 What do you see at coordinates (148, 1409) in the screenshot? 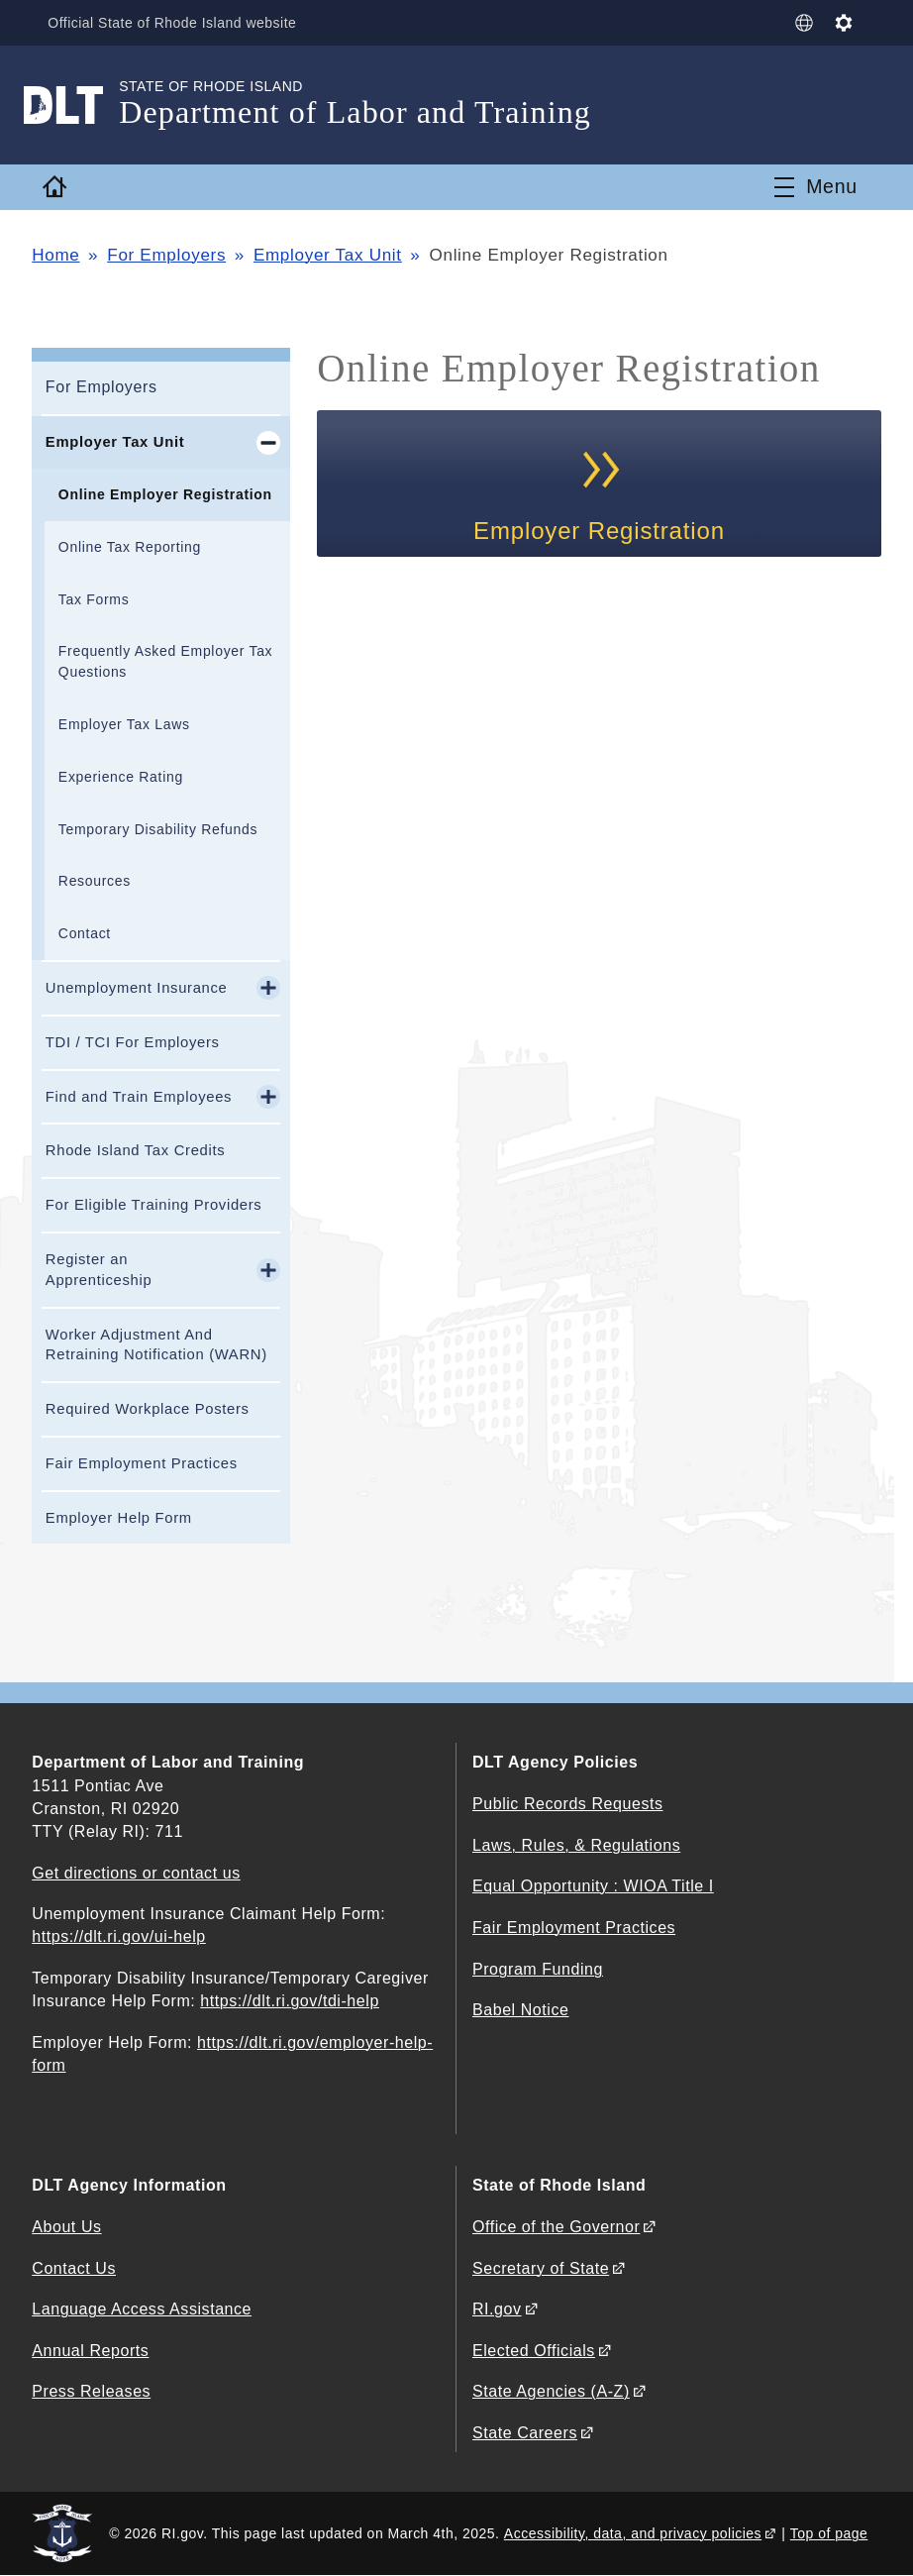
I see `Required Workplace Posters` at bounding box center [148, 1409].